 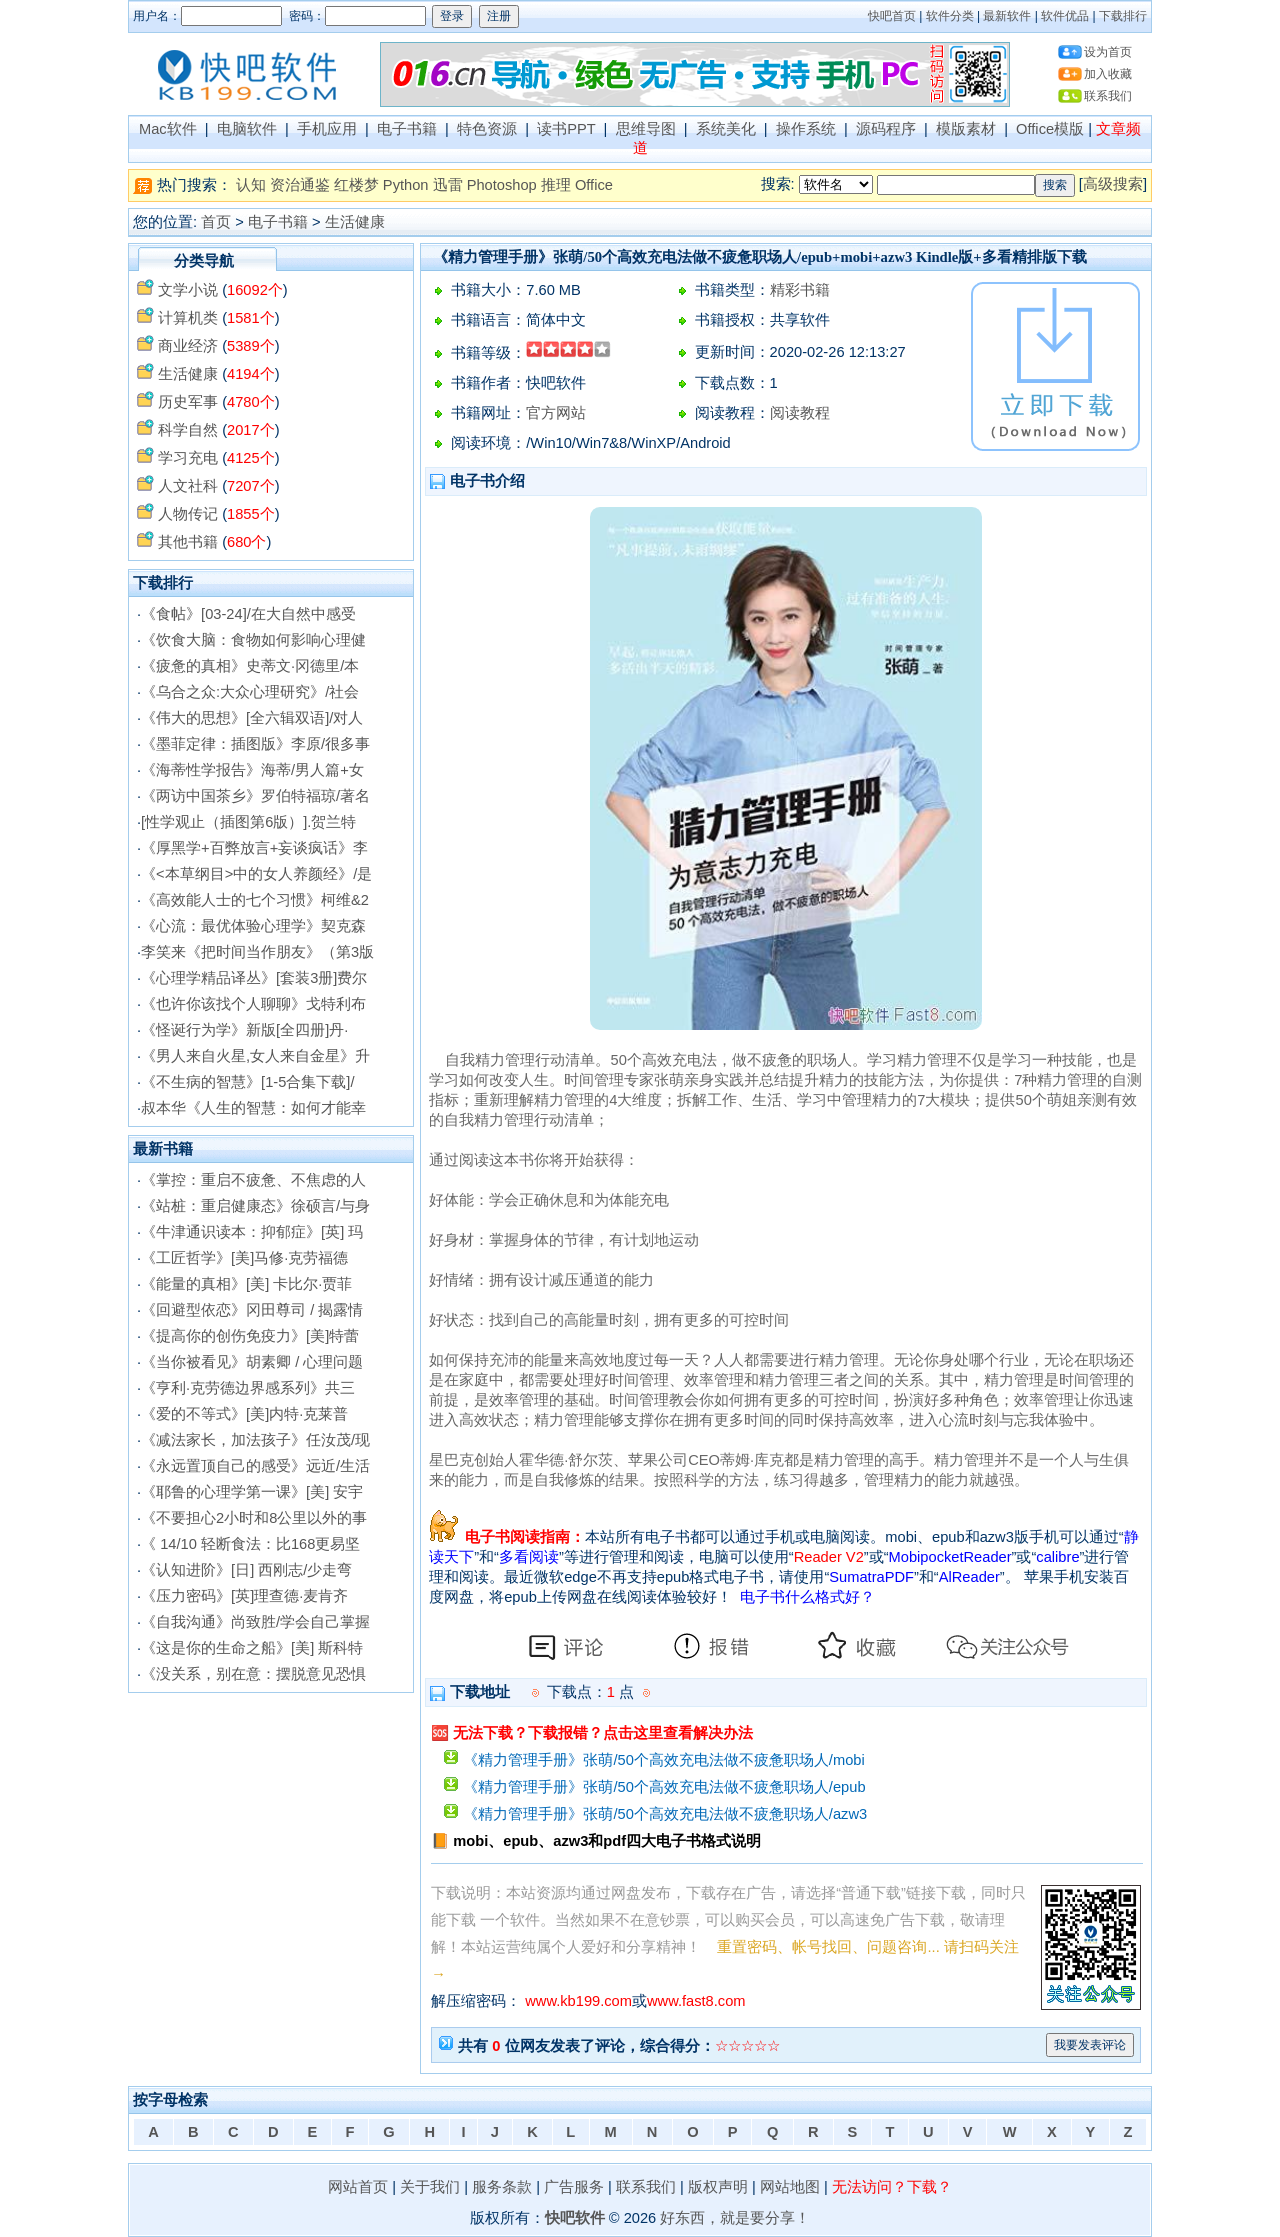 What do you see at coordinates (248, 822) in the screenshot?
I see `[性学观止（插图第6版）].贺兰特` at bounding box center [248, 822].